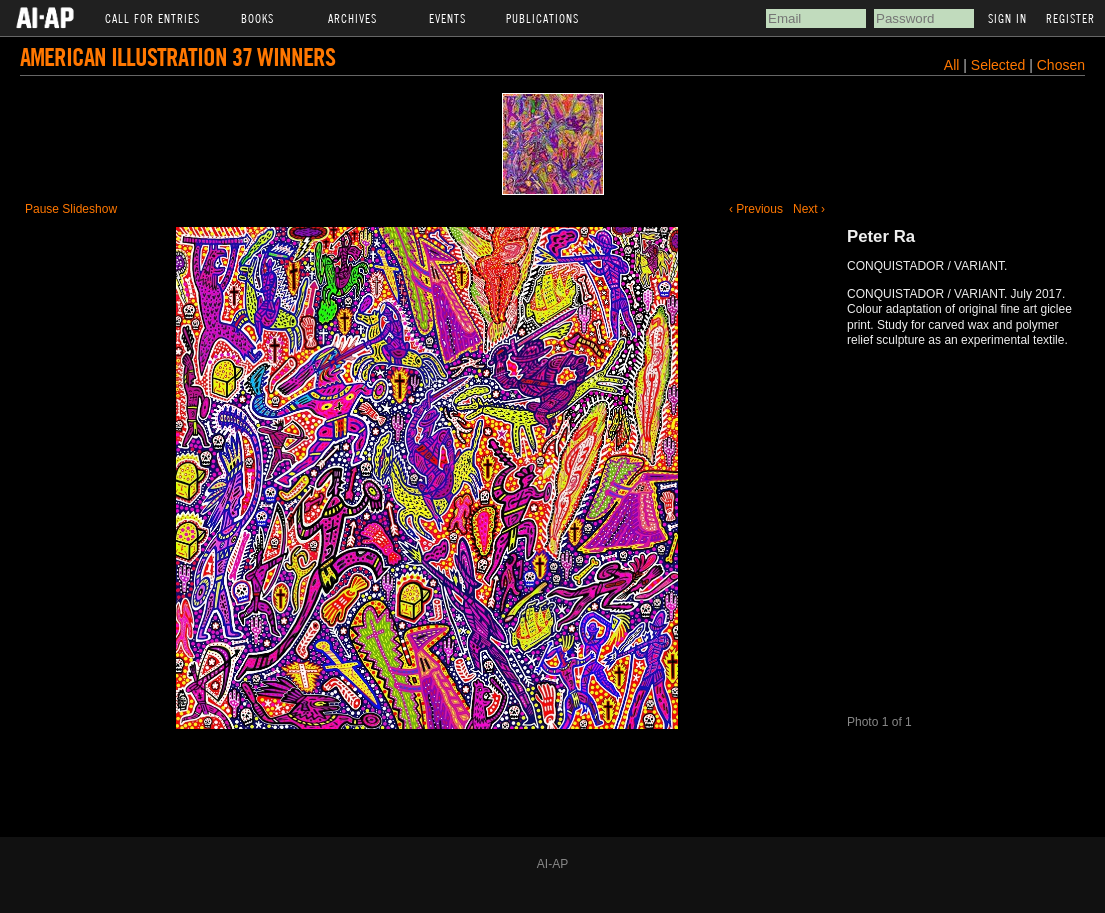 This screenshot has width=1105, height=913. Describe the element at coordinates (952, 65) in the screenshot. I see `All` at that location.